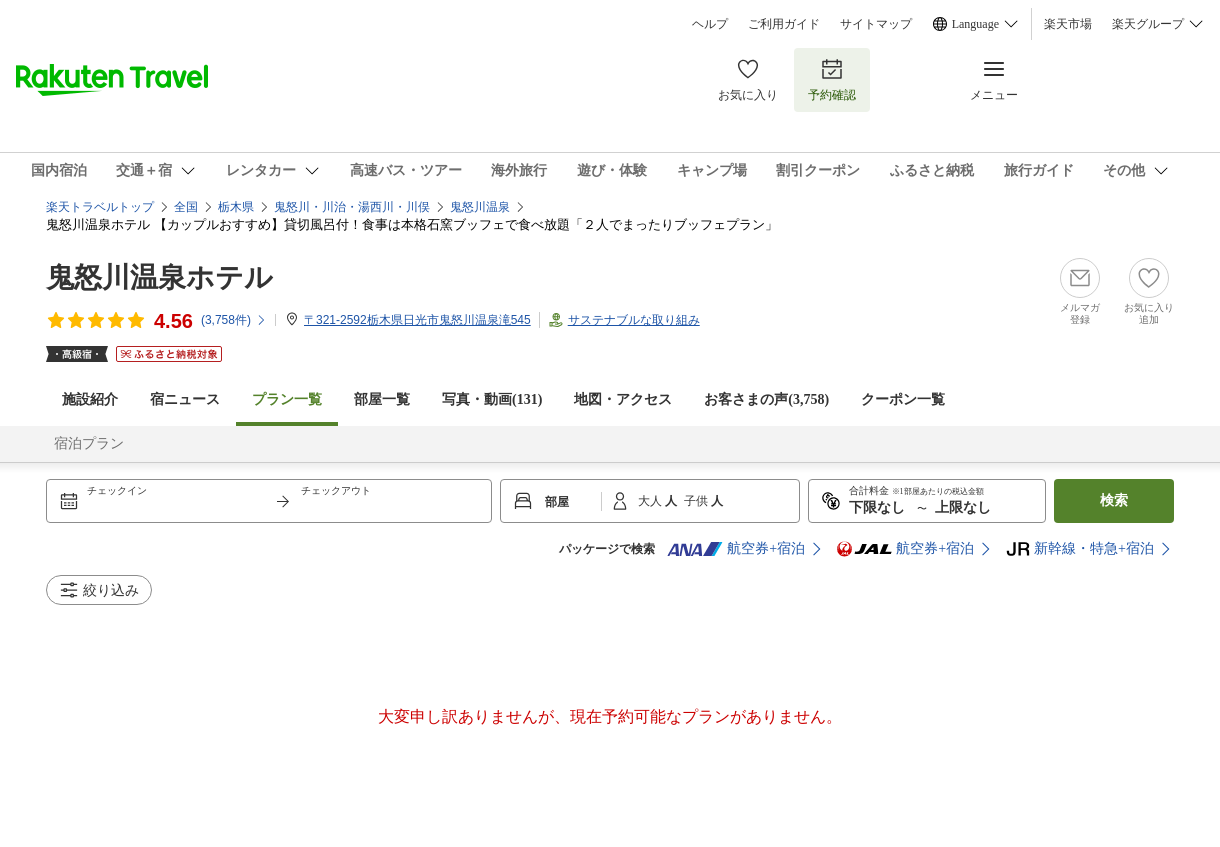  What do you see at coordinates (492, 399) in the screenshot?
I see `写真・動画(131)` at bounding box center [492, 399].